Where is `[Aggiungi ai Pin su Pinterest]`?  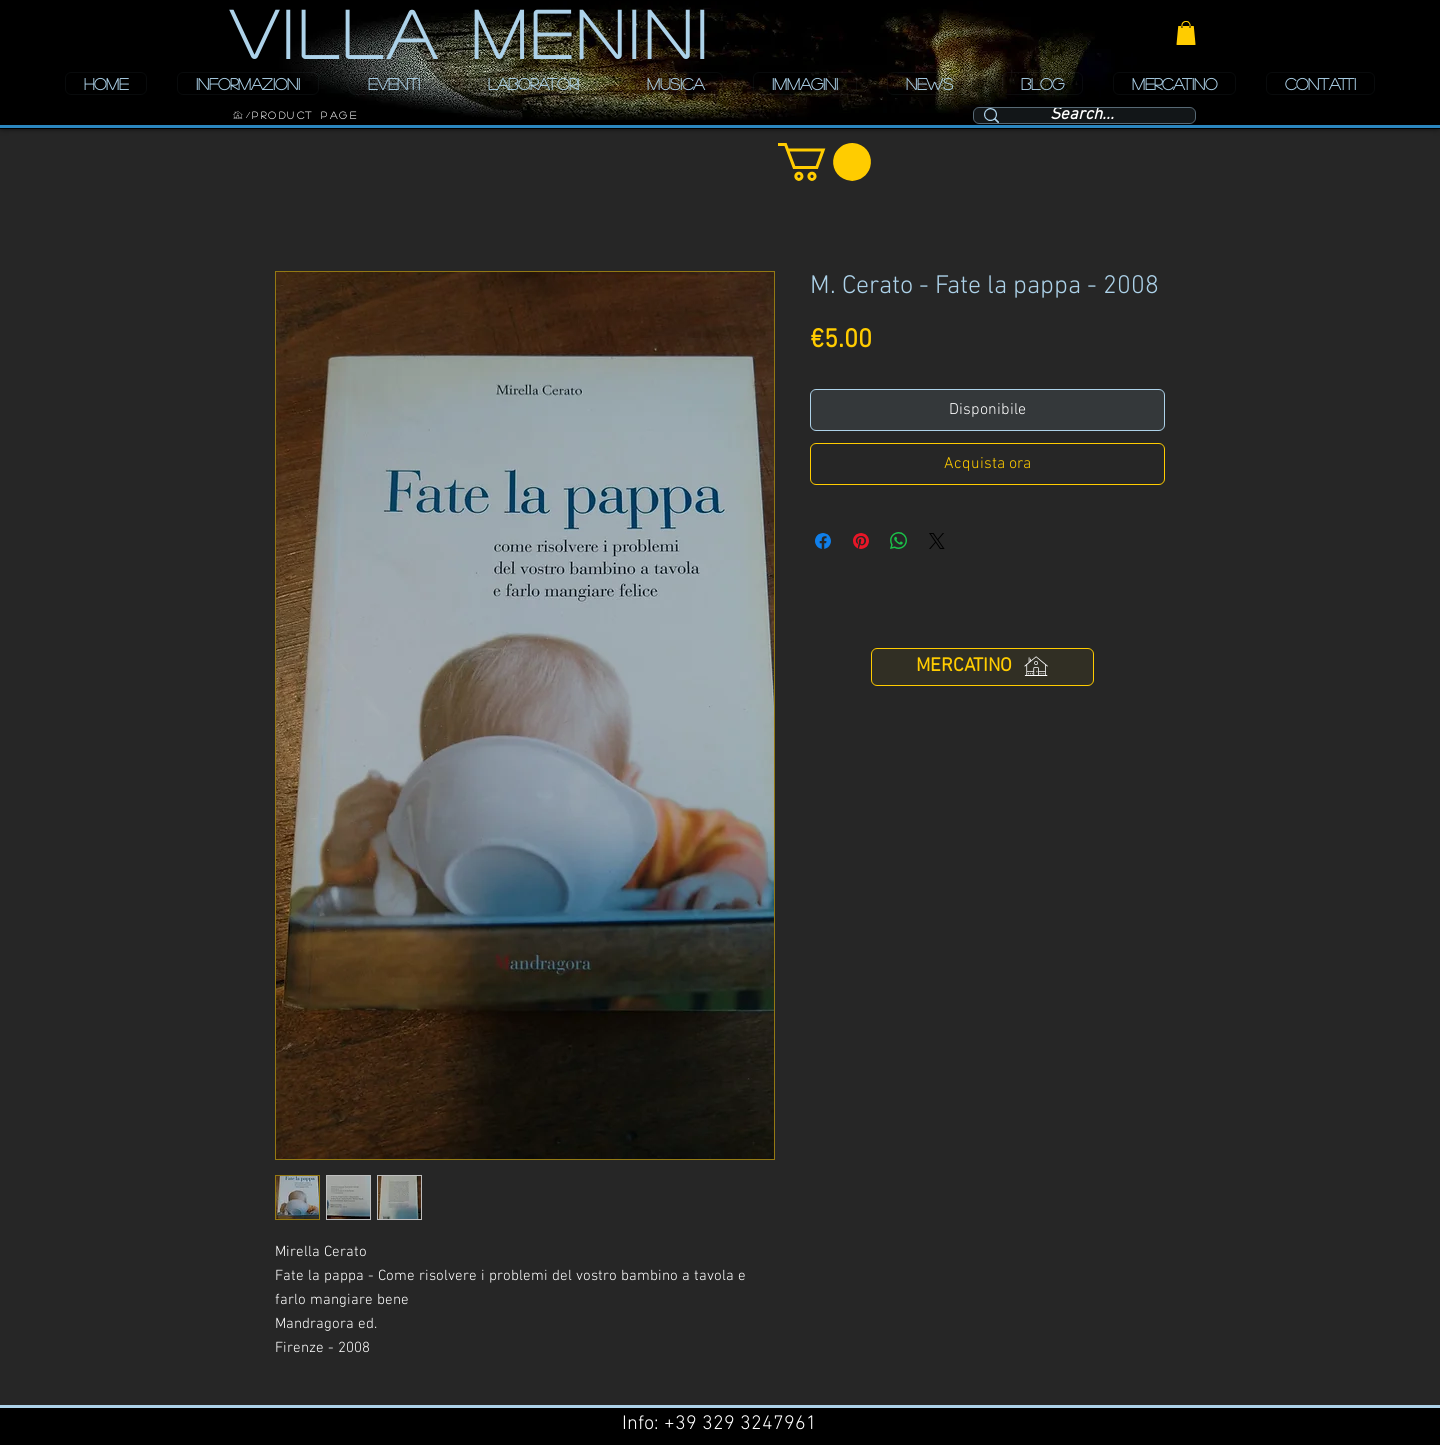 [Aggiungi ai Pin su Pinterest] is located at coordinates (861, 541).